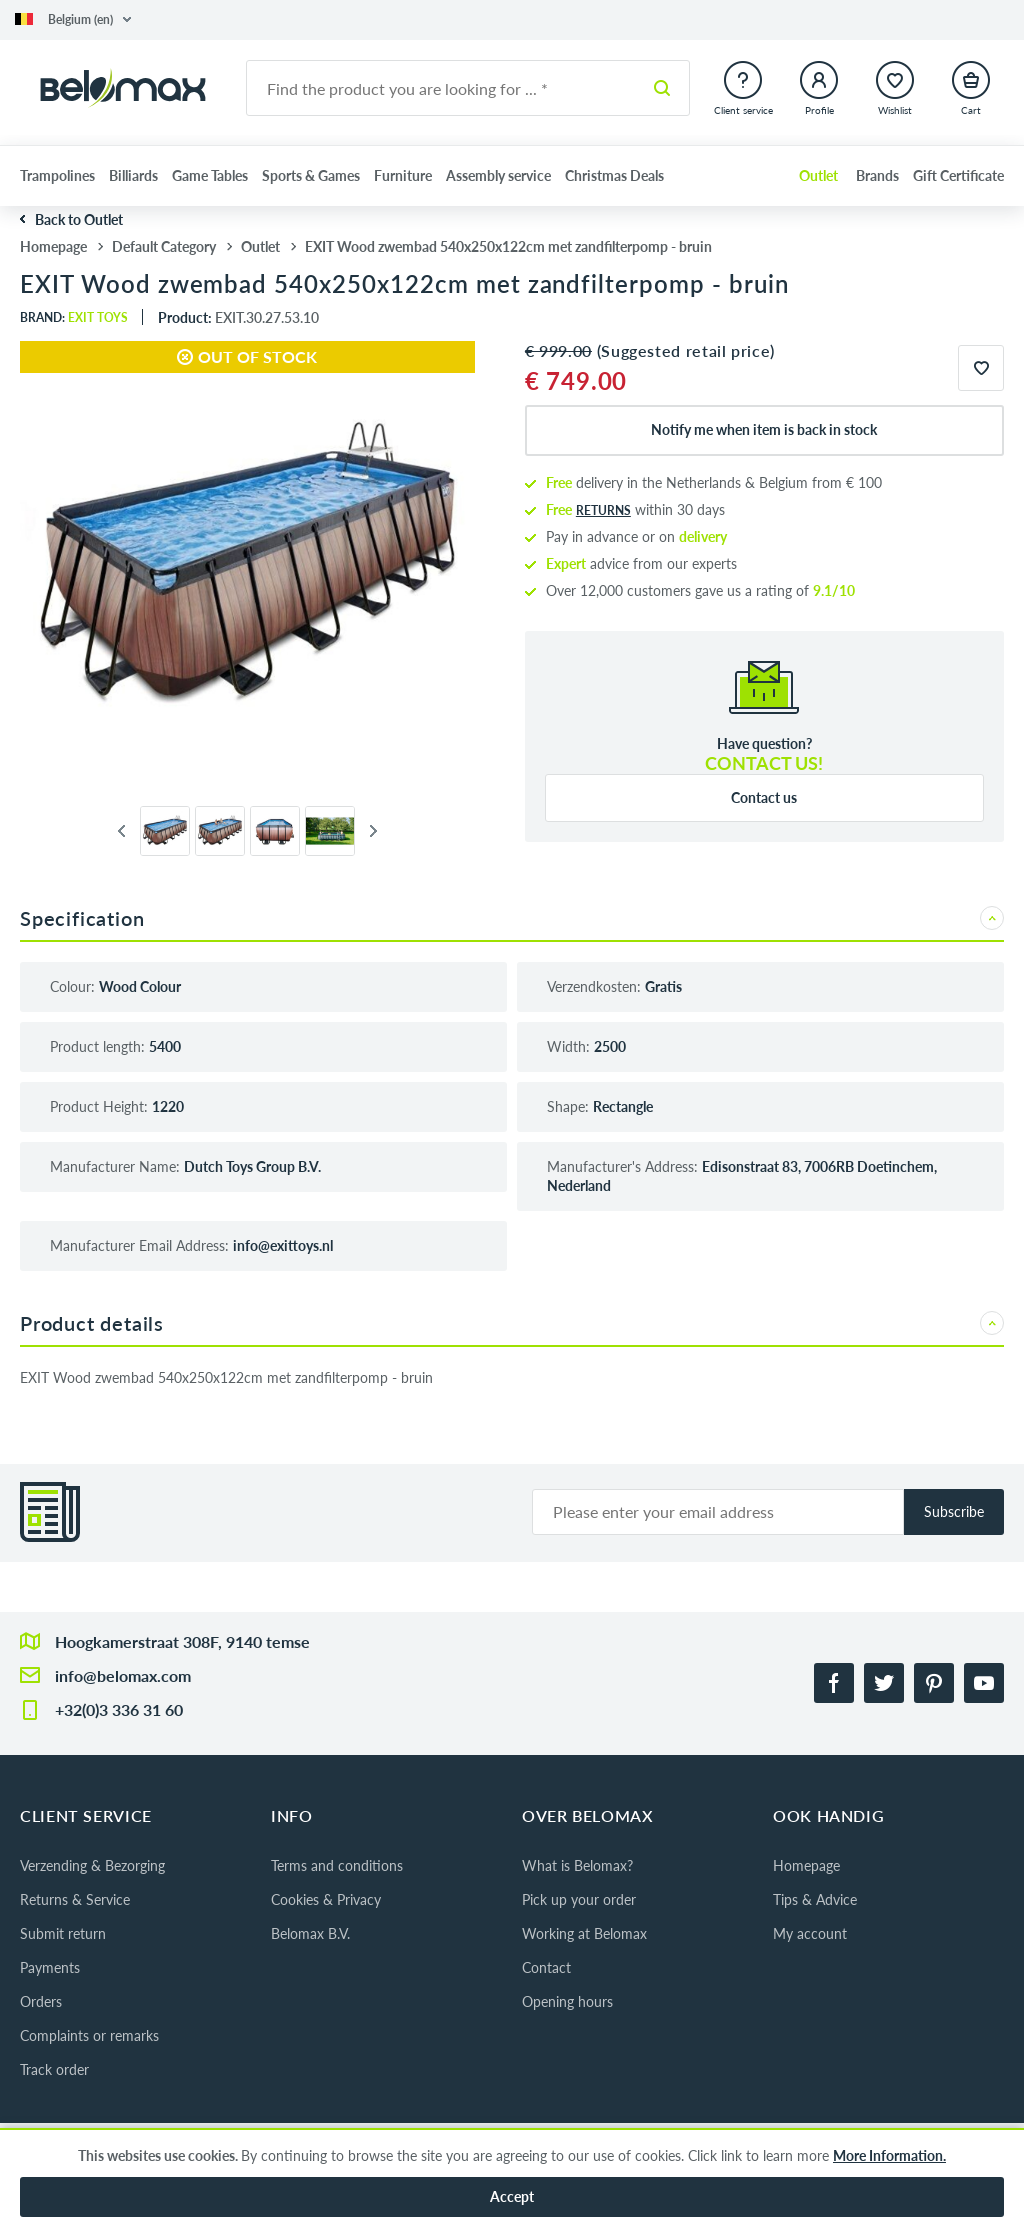 This screenshot has height=2232, width=1024. Describe the element at coordinates (89, 2035) in the screenshot. I see `Complaints or remarks` at that location.